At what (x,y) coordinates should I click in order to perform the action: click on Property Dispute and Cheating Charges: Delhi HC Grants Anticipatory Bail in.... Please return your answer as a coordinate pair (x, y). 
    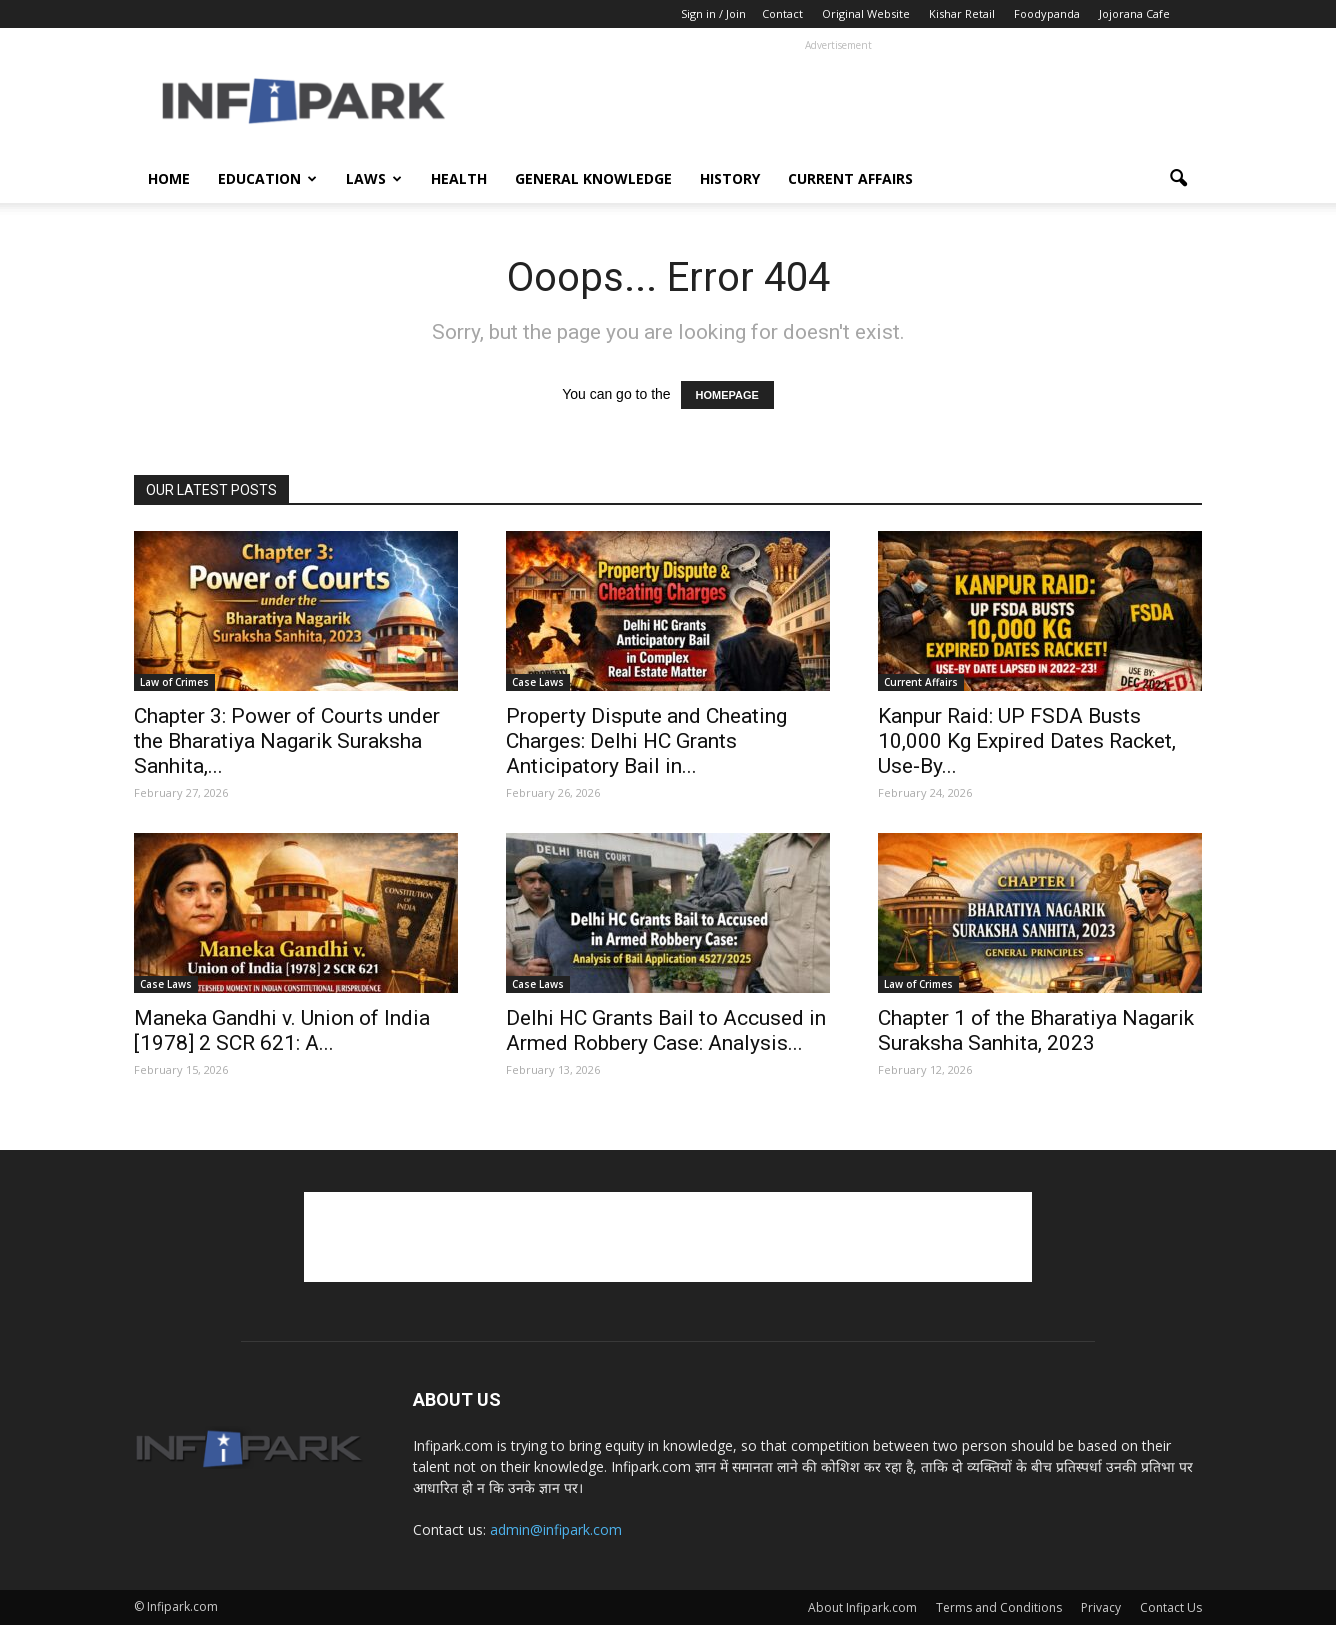
    Looking at the image, I should click on (646, 741).